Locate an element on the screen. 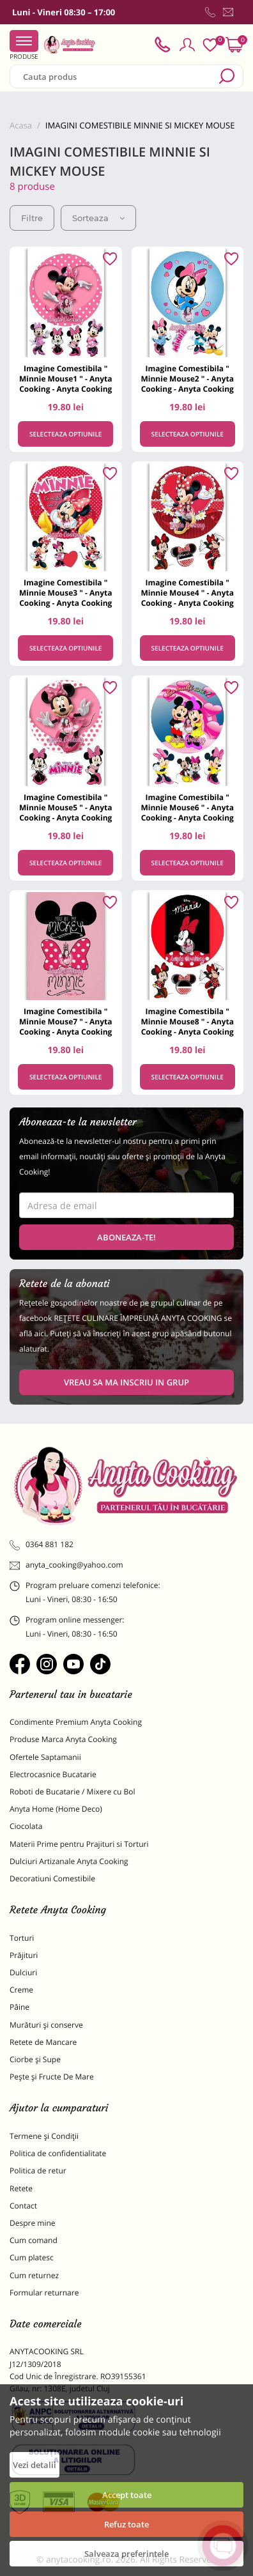  Imagine Comestibila " Minnie Mouse4 " - Anyta Cooking - Anyta Cooking is located at coordinates (187, 592).